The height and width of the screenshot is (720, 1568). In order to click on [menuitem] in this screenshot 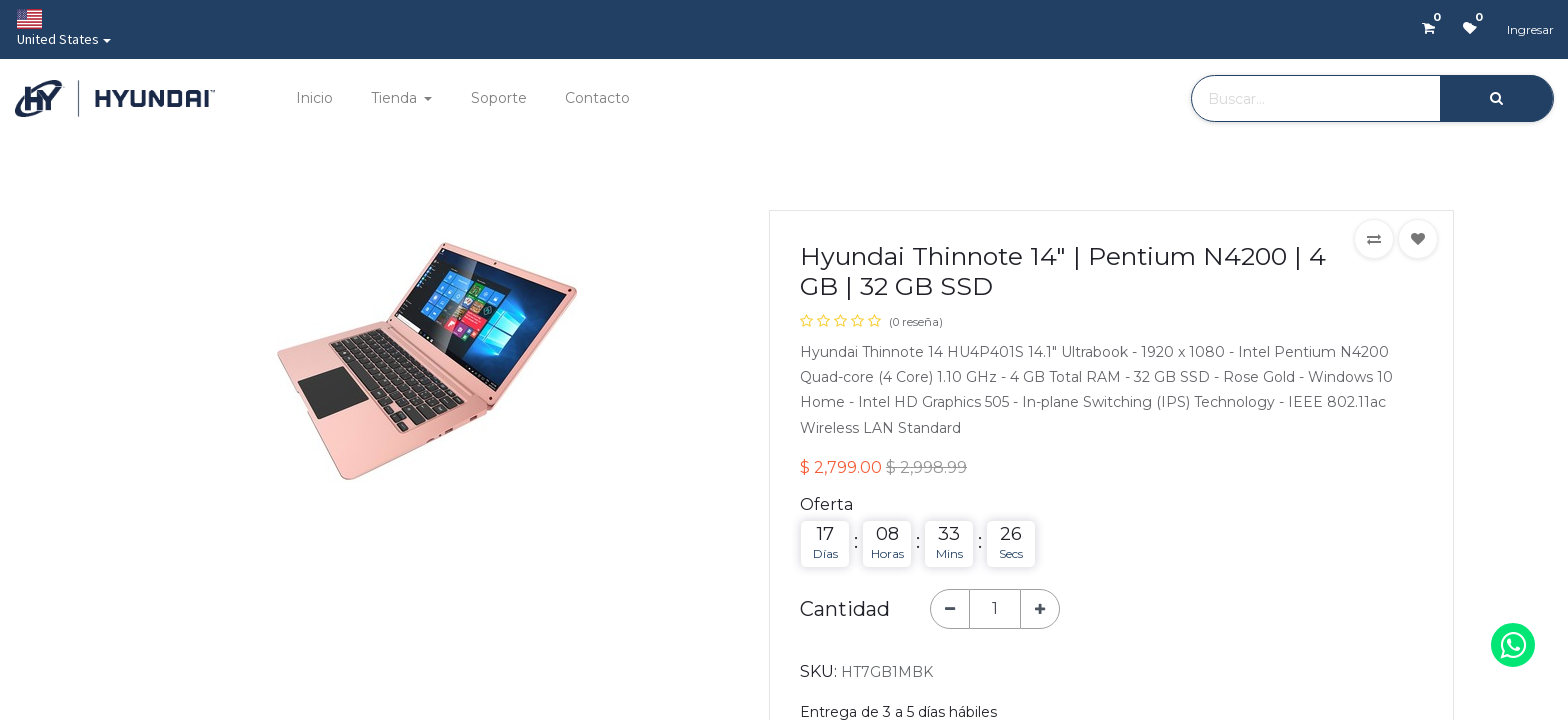, I will do `click(313, 98)`.